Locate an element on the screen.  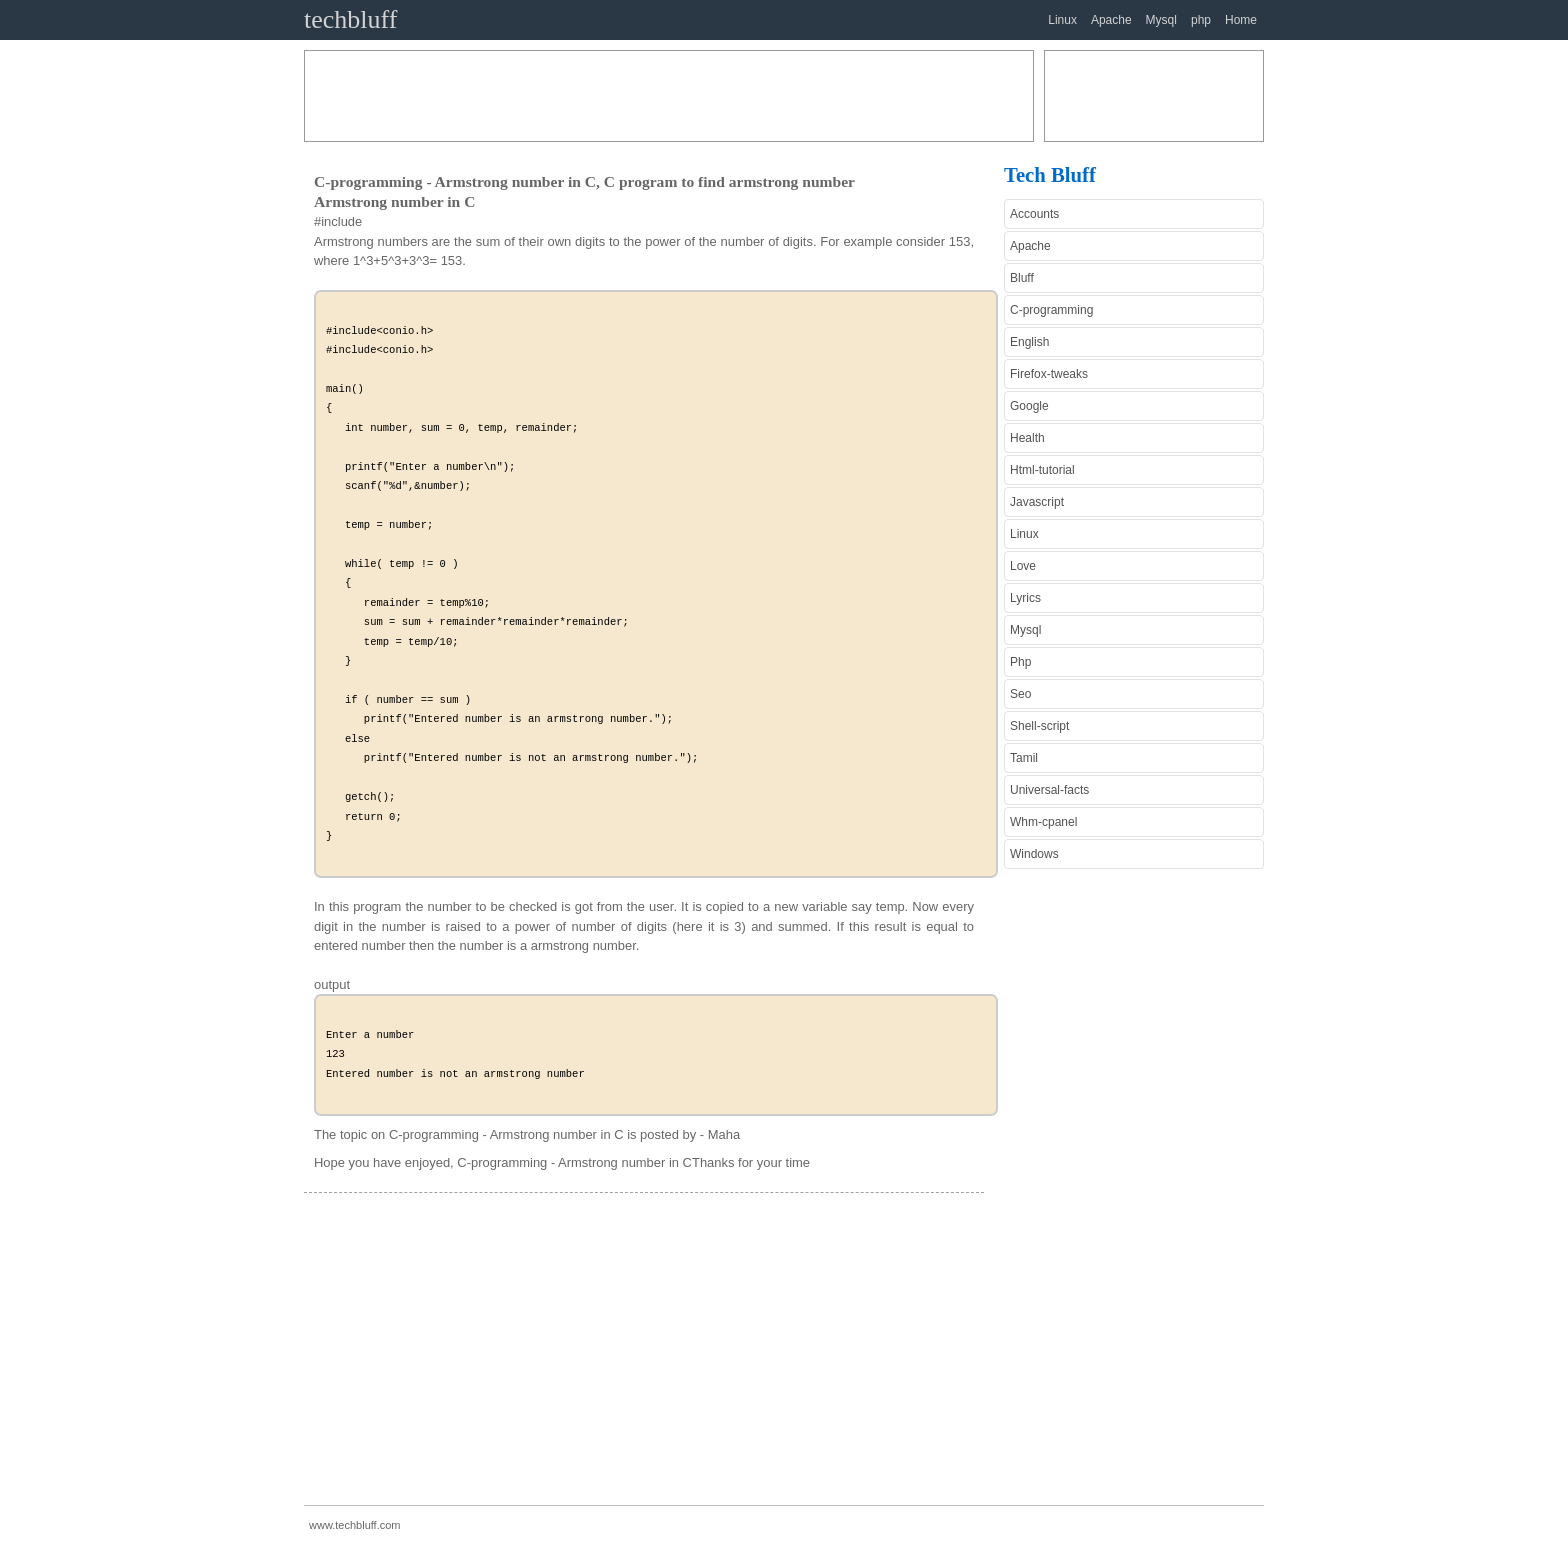
Health is located at coordinates (1027, 438).